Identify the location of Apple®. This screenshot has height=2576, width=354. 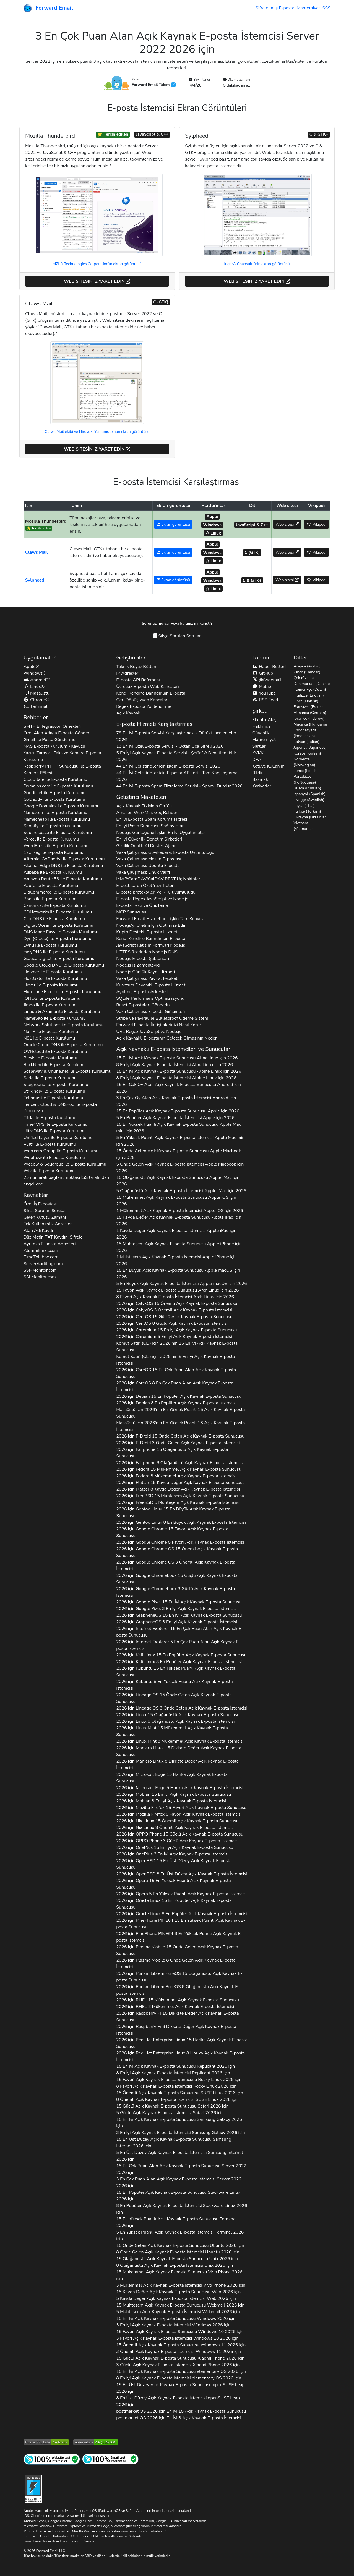
(31, 667).